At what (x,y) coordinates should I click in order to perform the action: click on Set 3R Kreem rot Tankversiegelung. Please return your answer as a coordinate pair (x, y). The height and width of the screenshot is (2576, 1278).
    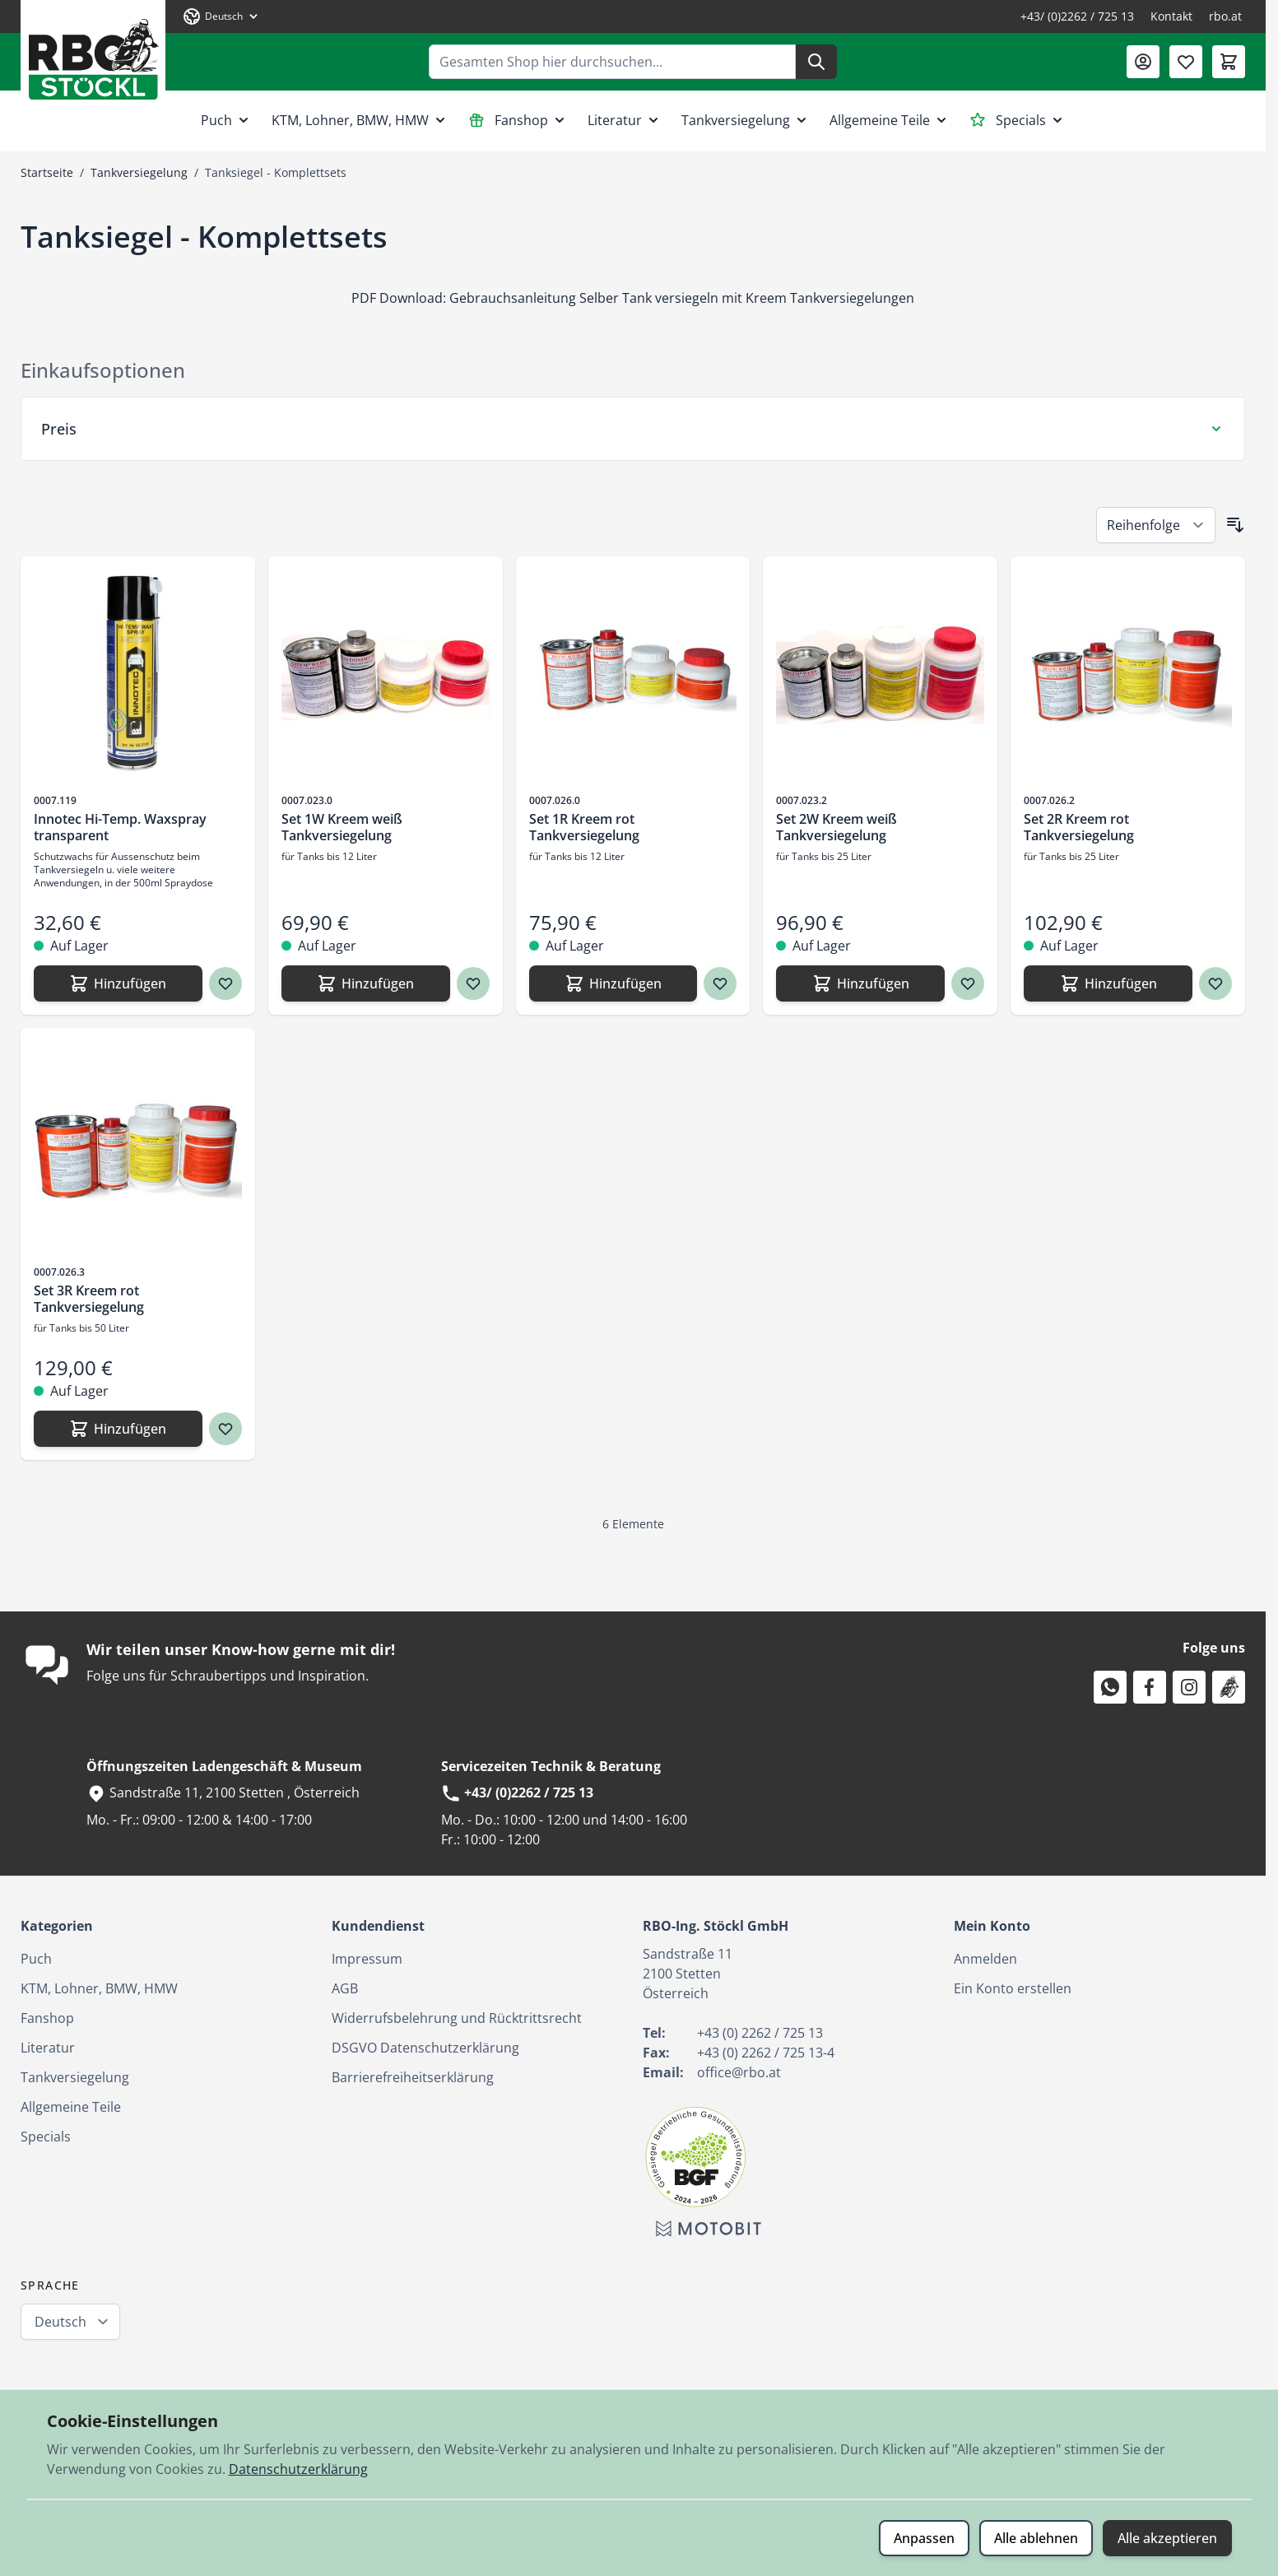
    Looking at the image, I should click on (89, 1298).